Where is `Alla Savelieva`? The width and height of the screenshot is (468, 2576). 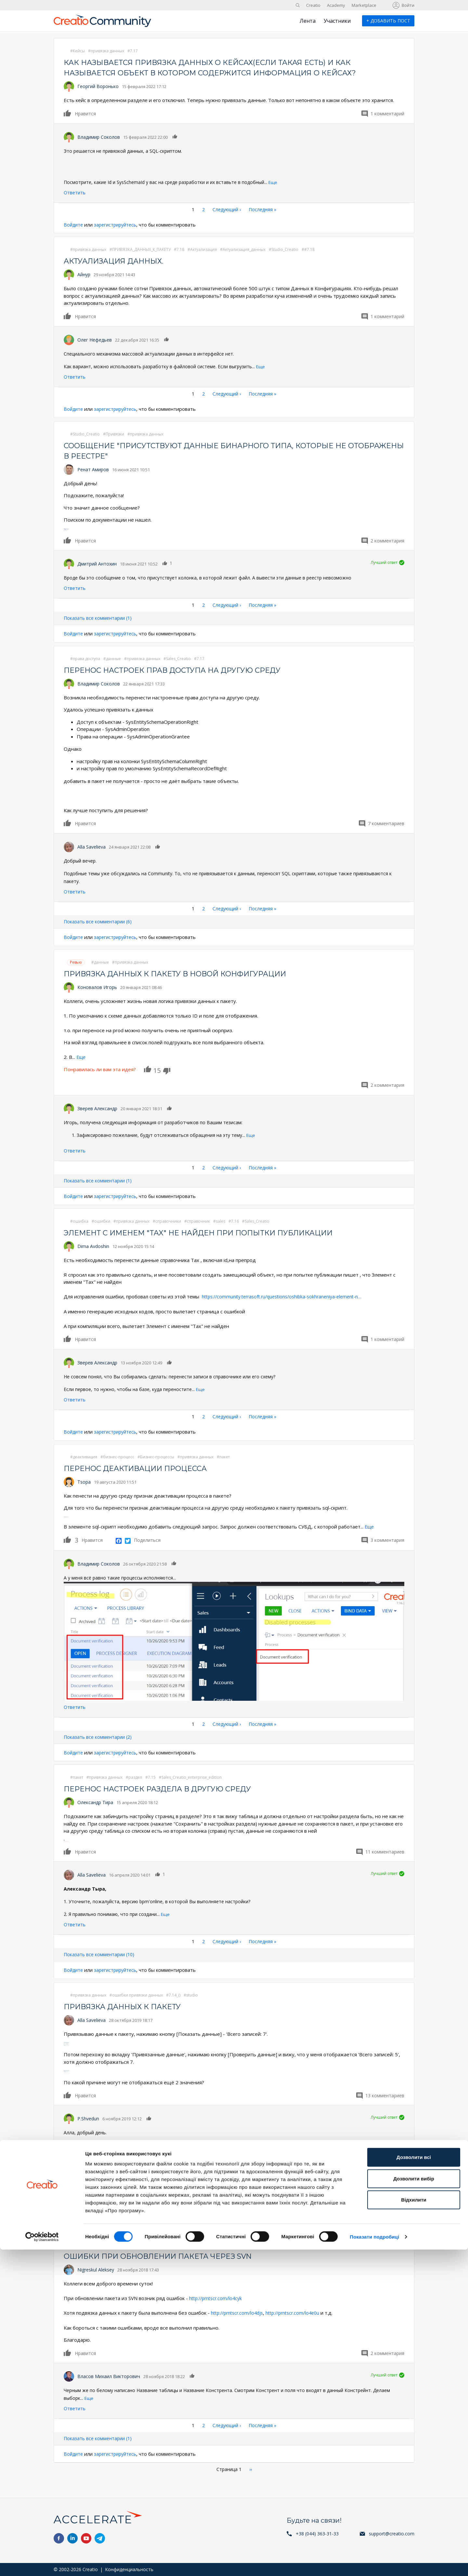 Alla Savelieva is located at coordinates (91, 846).